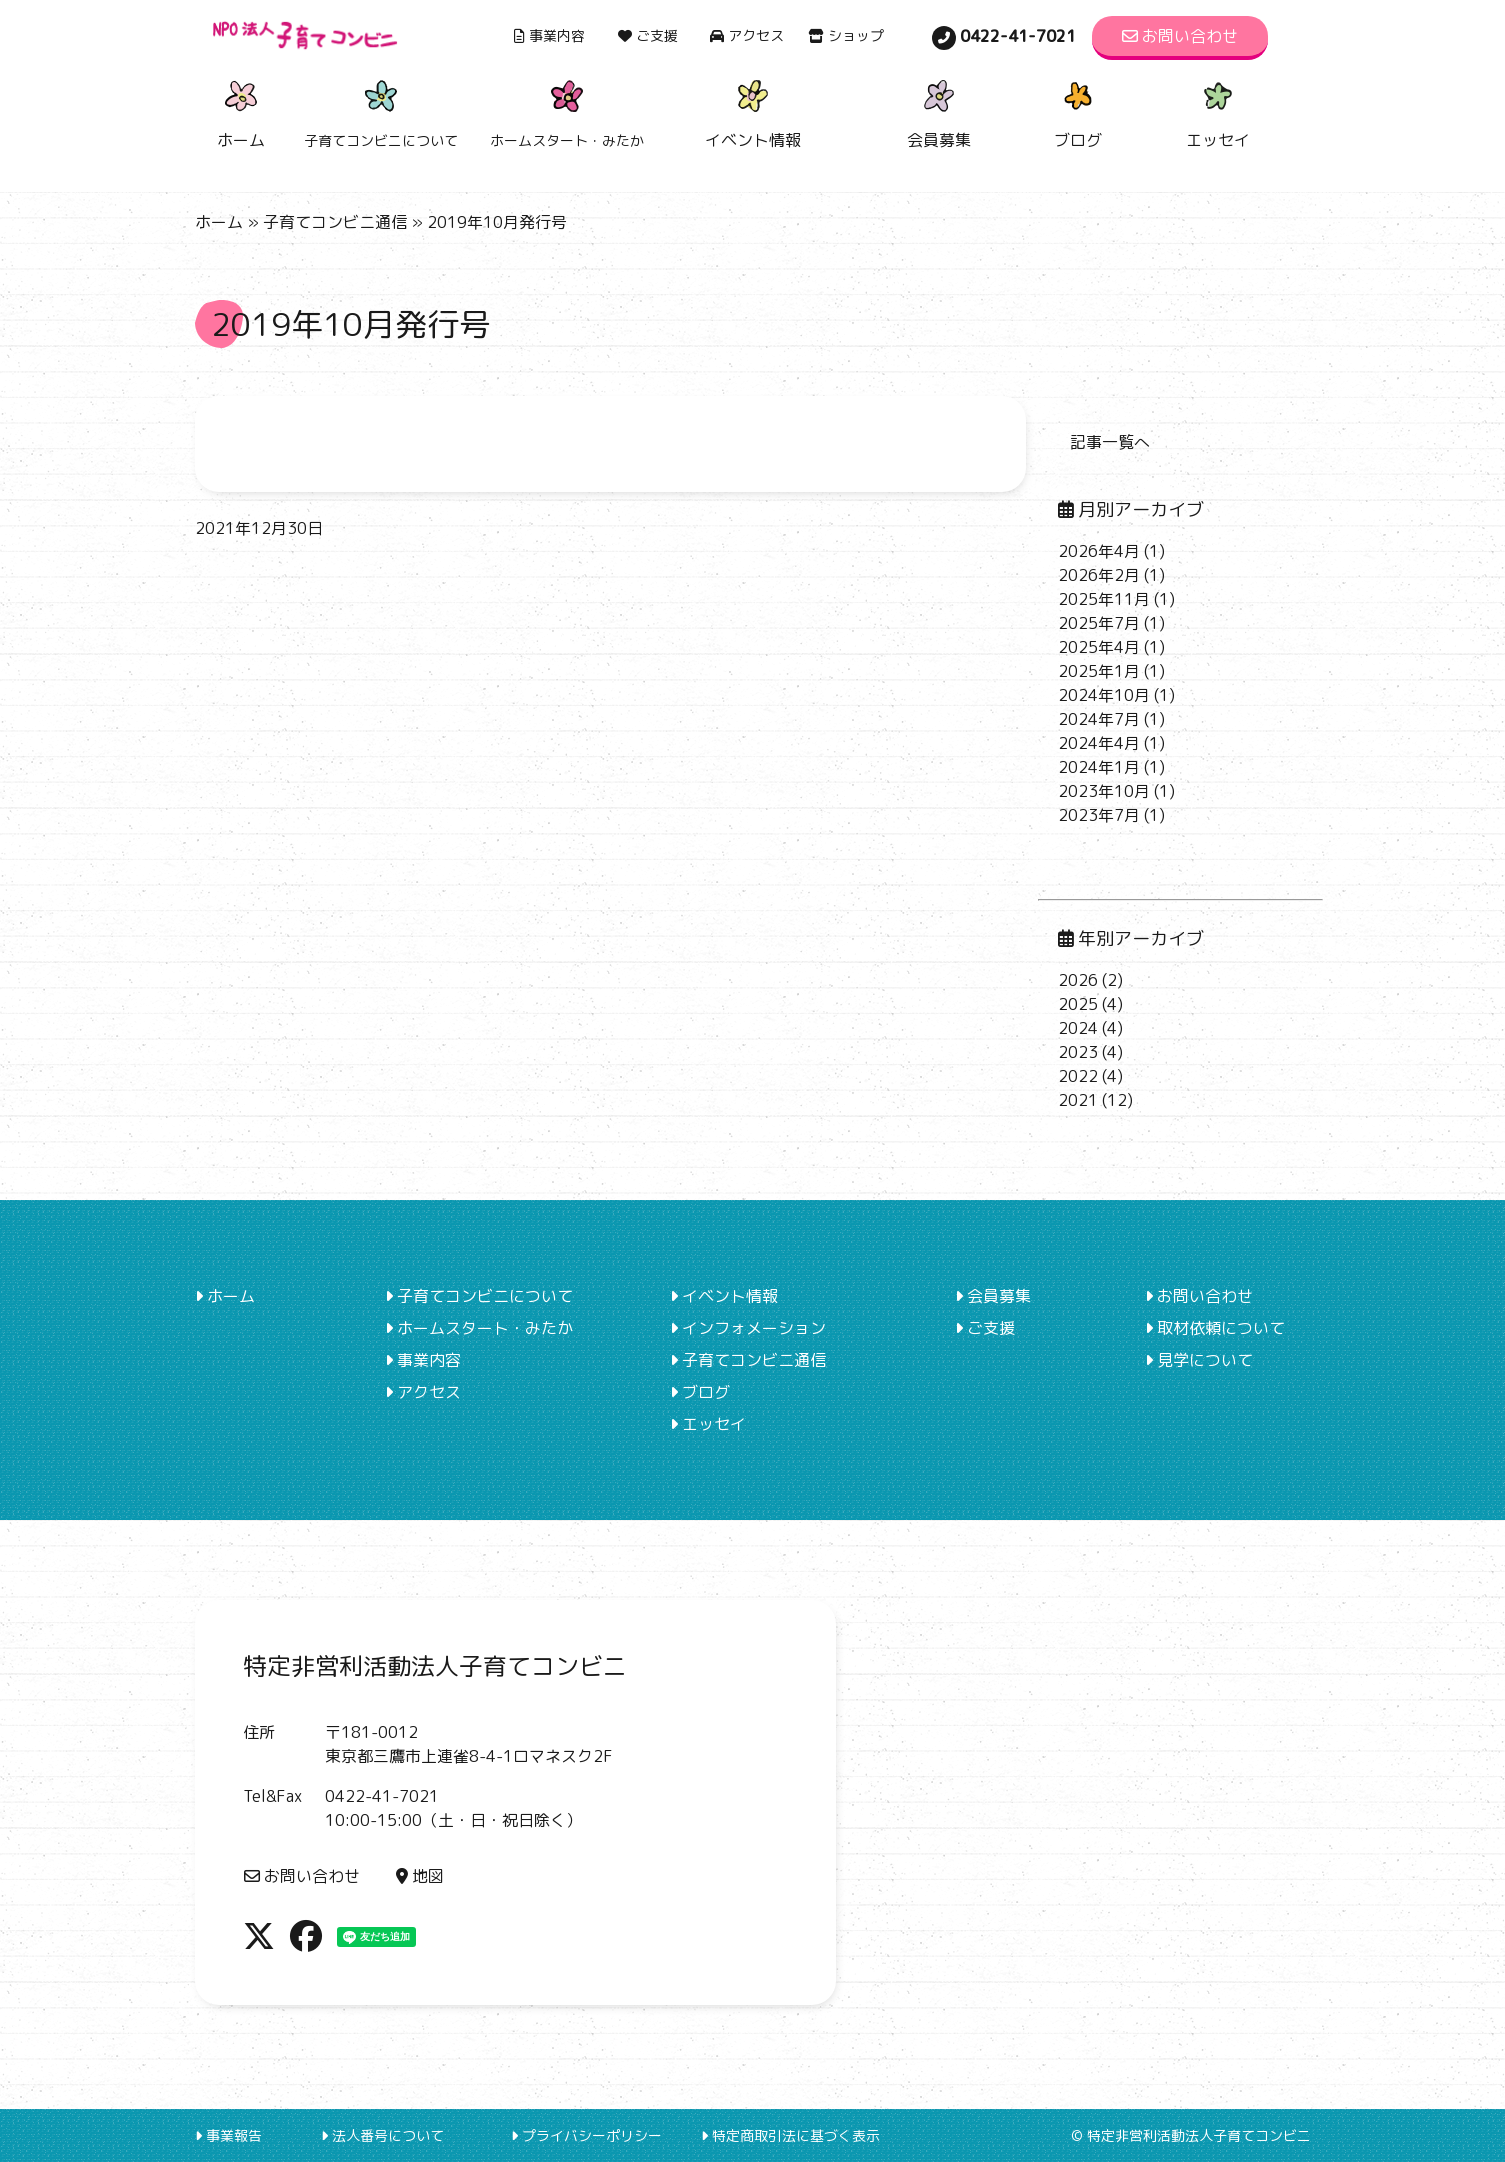  What do you see at coordinates (1078, 1076) in the screenshot?
I see `2022` at bounding box center [1078, 1076].